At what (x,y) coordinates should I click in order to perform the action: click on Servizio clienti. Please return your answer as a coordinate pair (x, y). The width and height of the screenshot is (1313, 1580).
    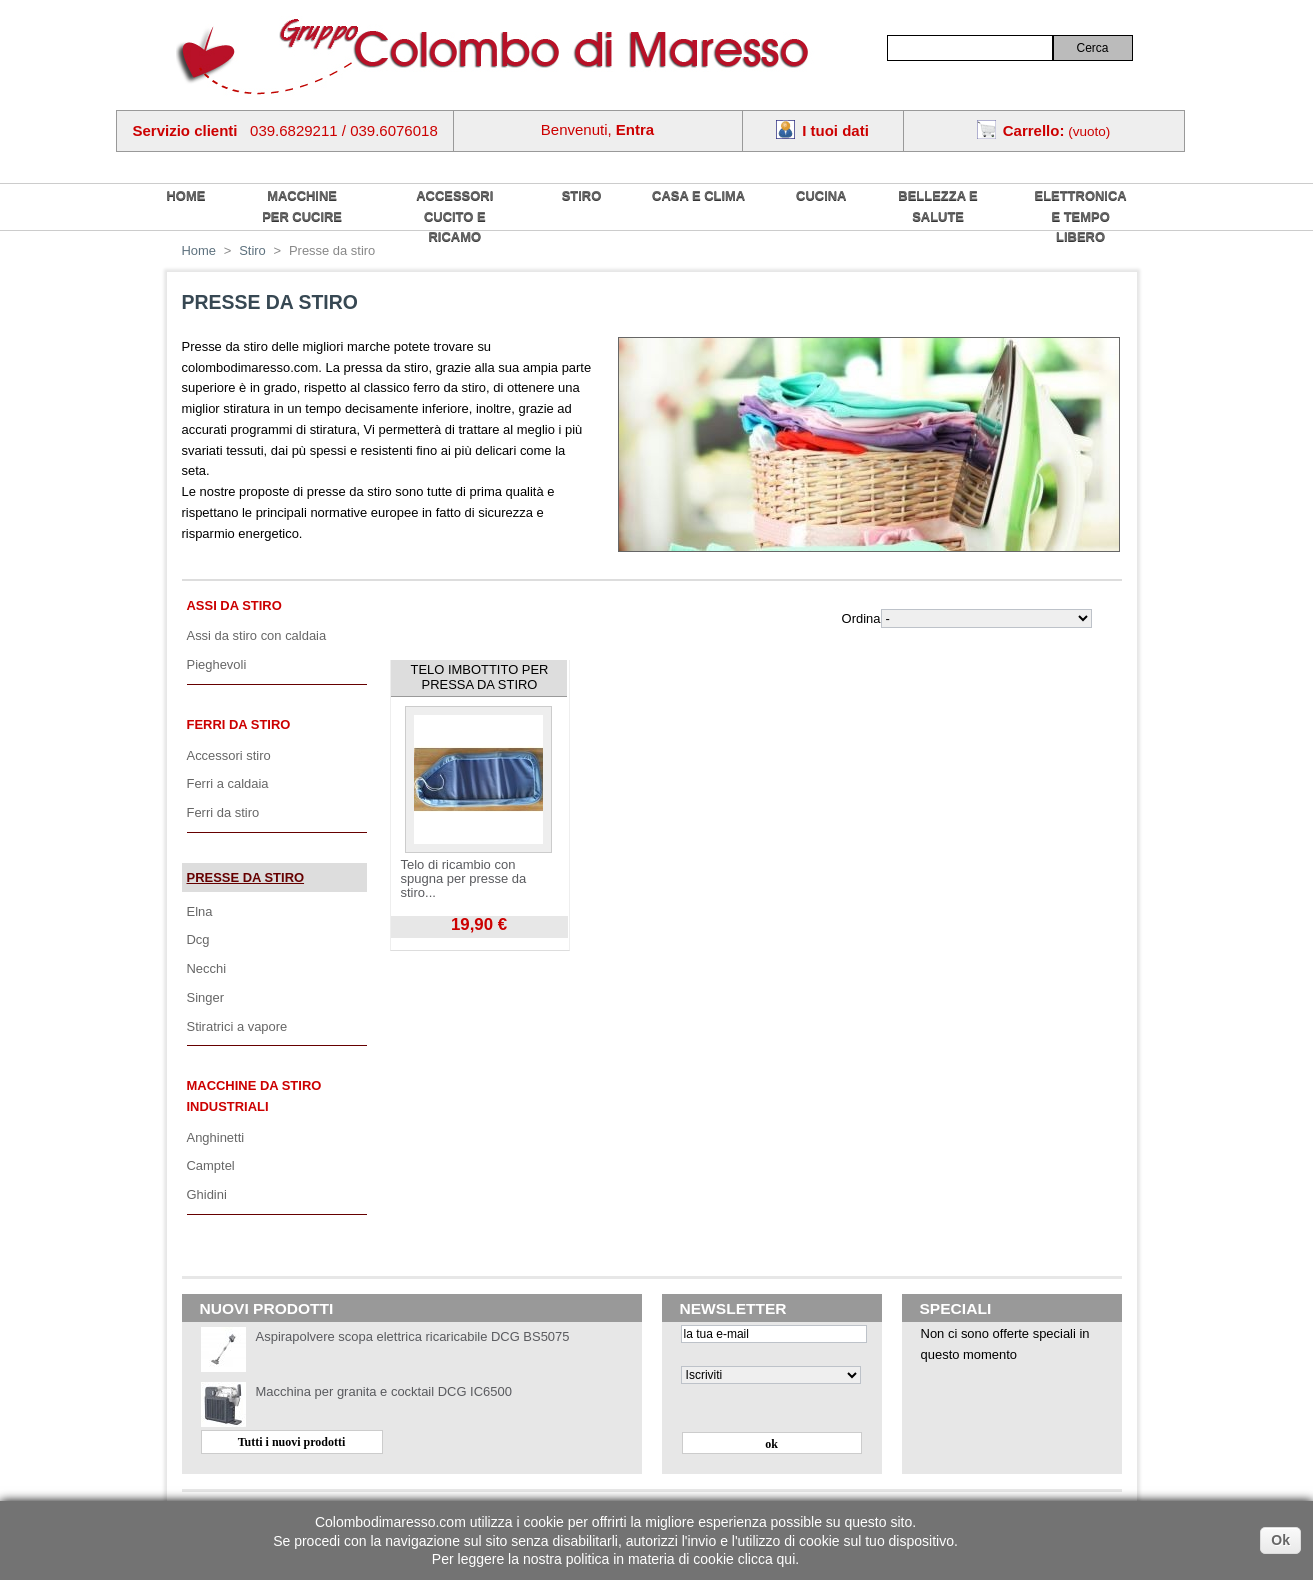
    Looking at the image, I should click on (185, 130).